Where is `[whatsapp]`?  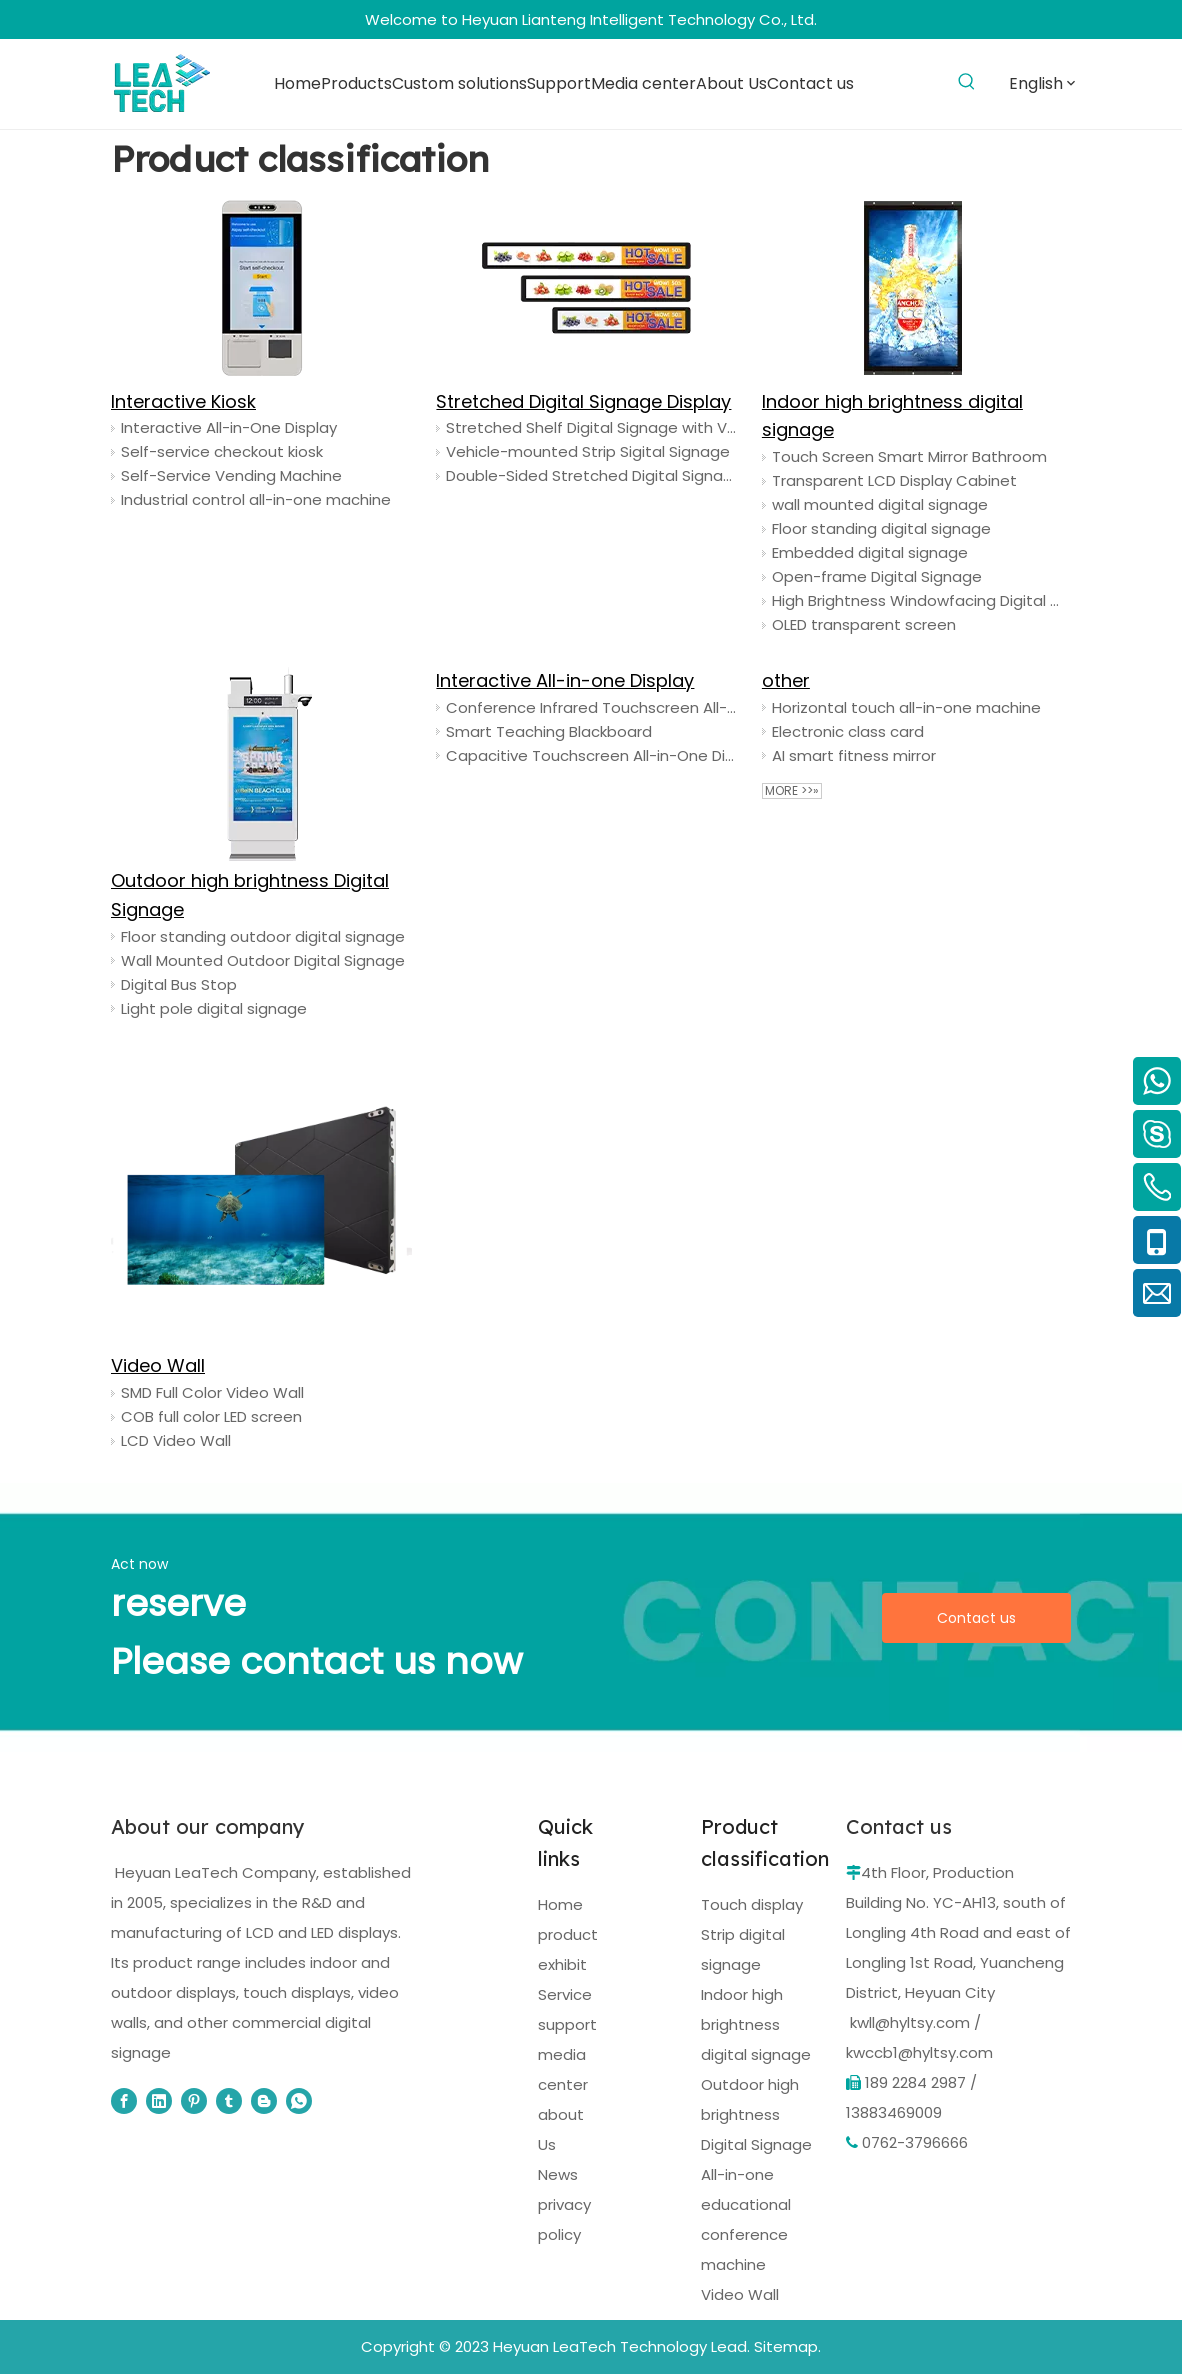 [whatsapp] is located at coordinates (299, 2101).